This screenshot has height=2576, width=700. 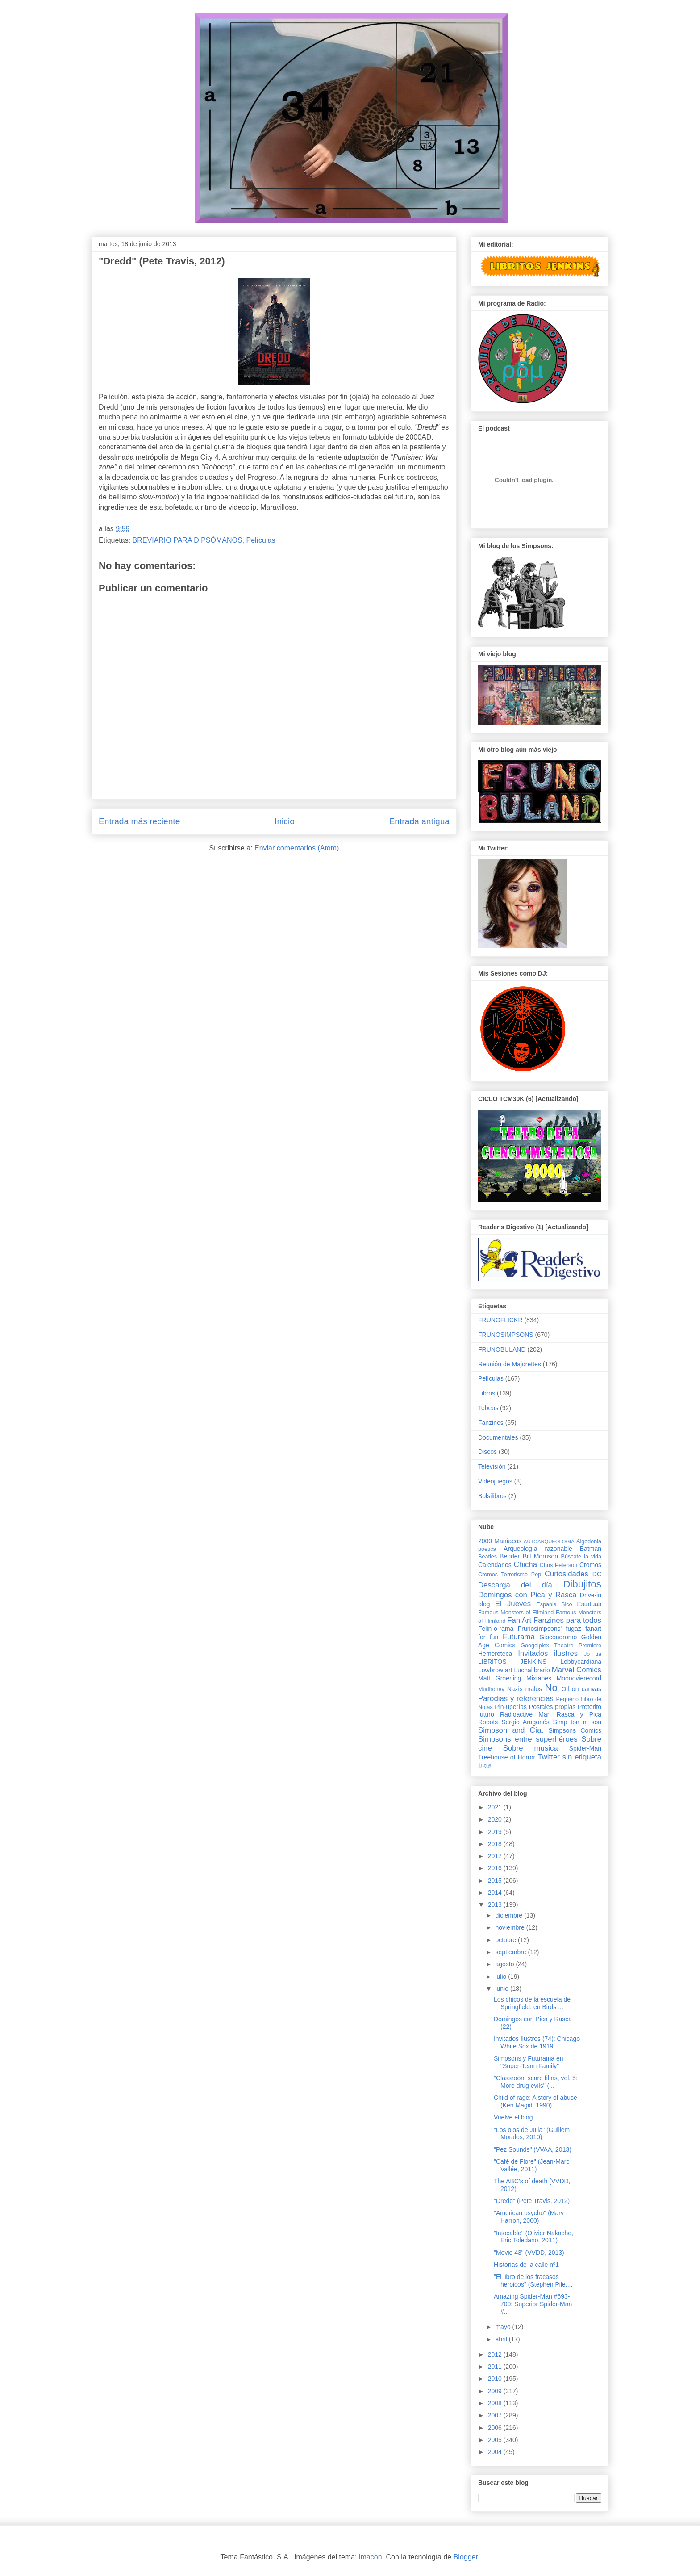 I want to click on 2019, so click(x=496, y=1831).